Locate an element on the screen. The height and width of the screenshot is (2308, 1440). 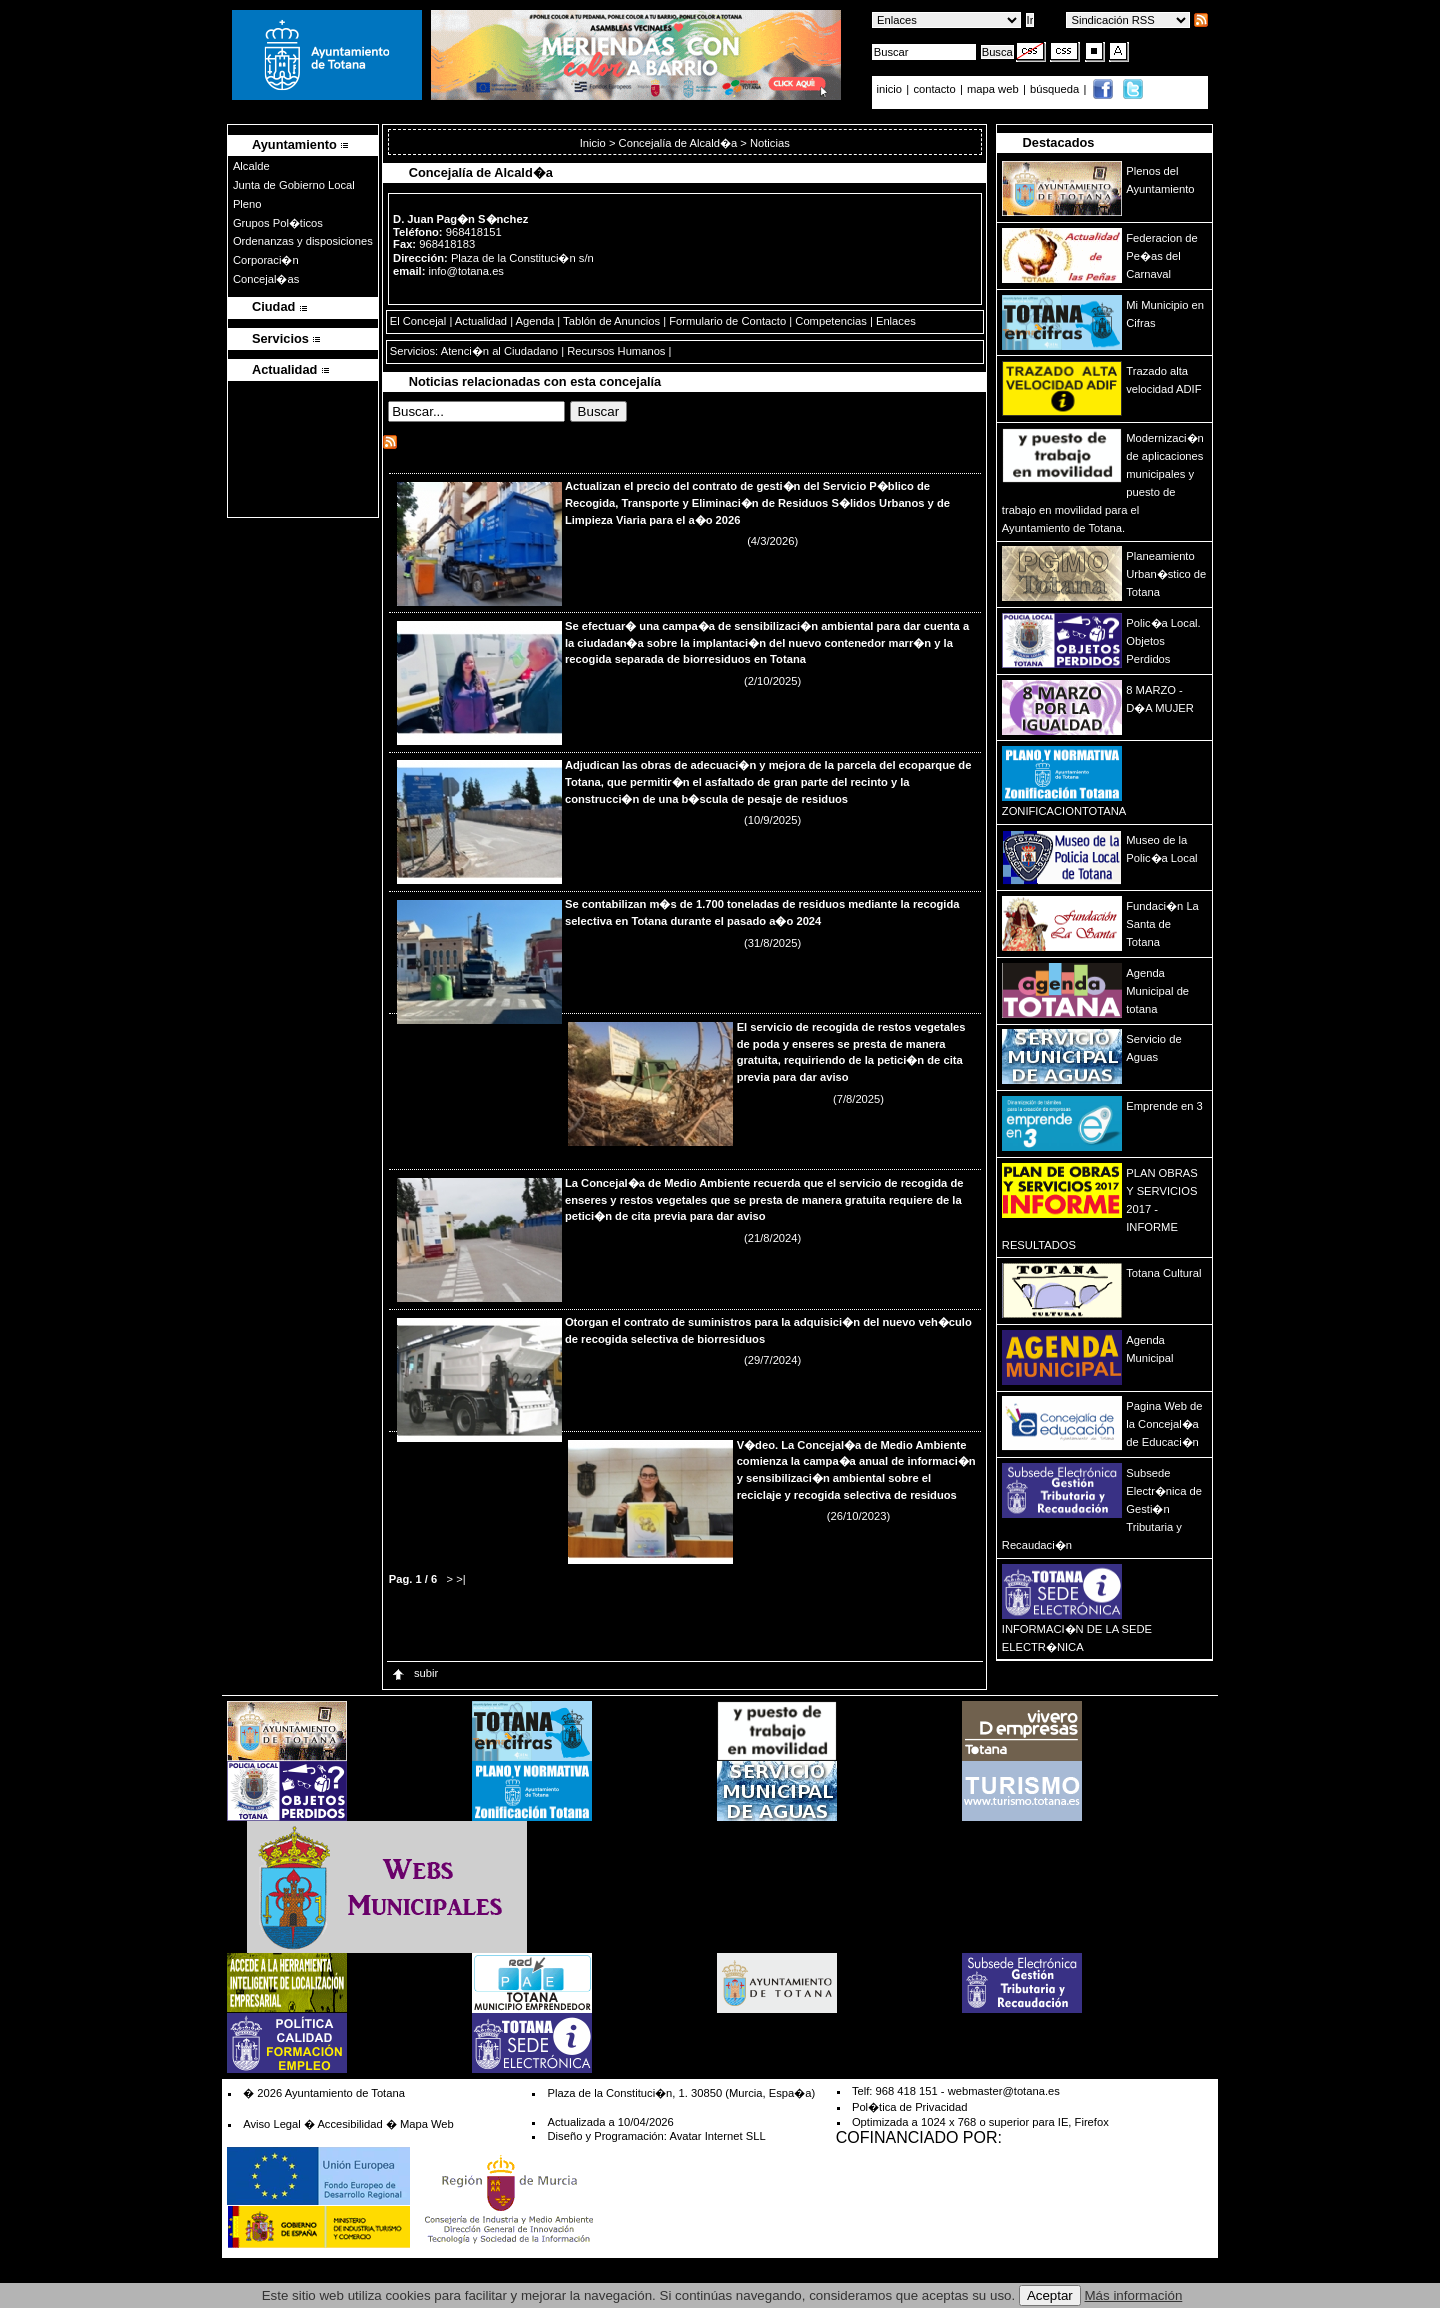
El Concejal is located at coordinates (418, 321).